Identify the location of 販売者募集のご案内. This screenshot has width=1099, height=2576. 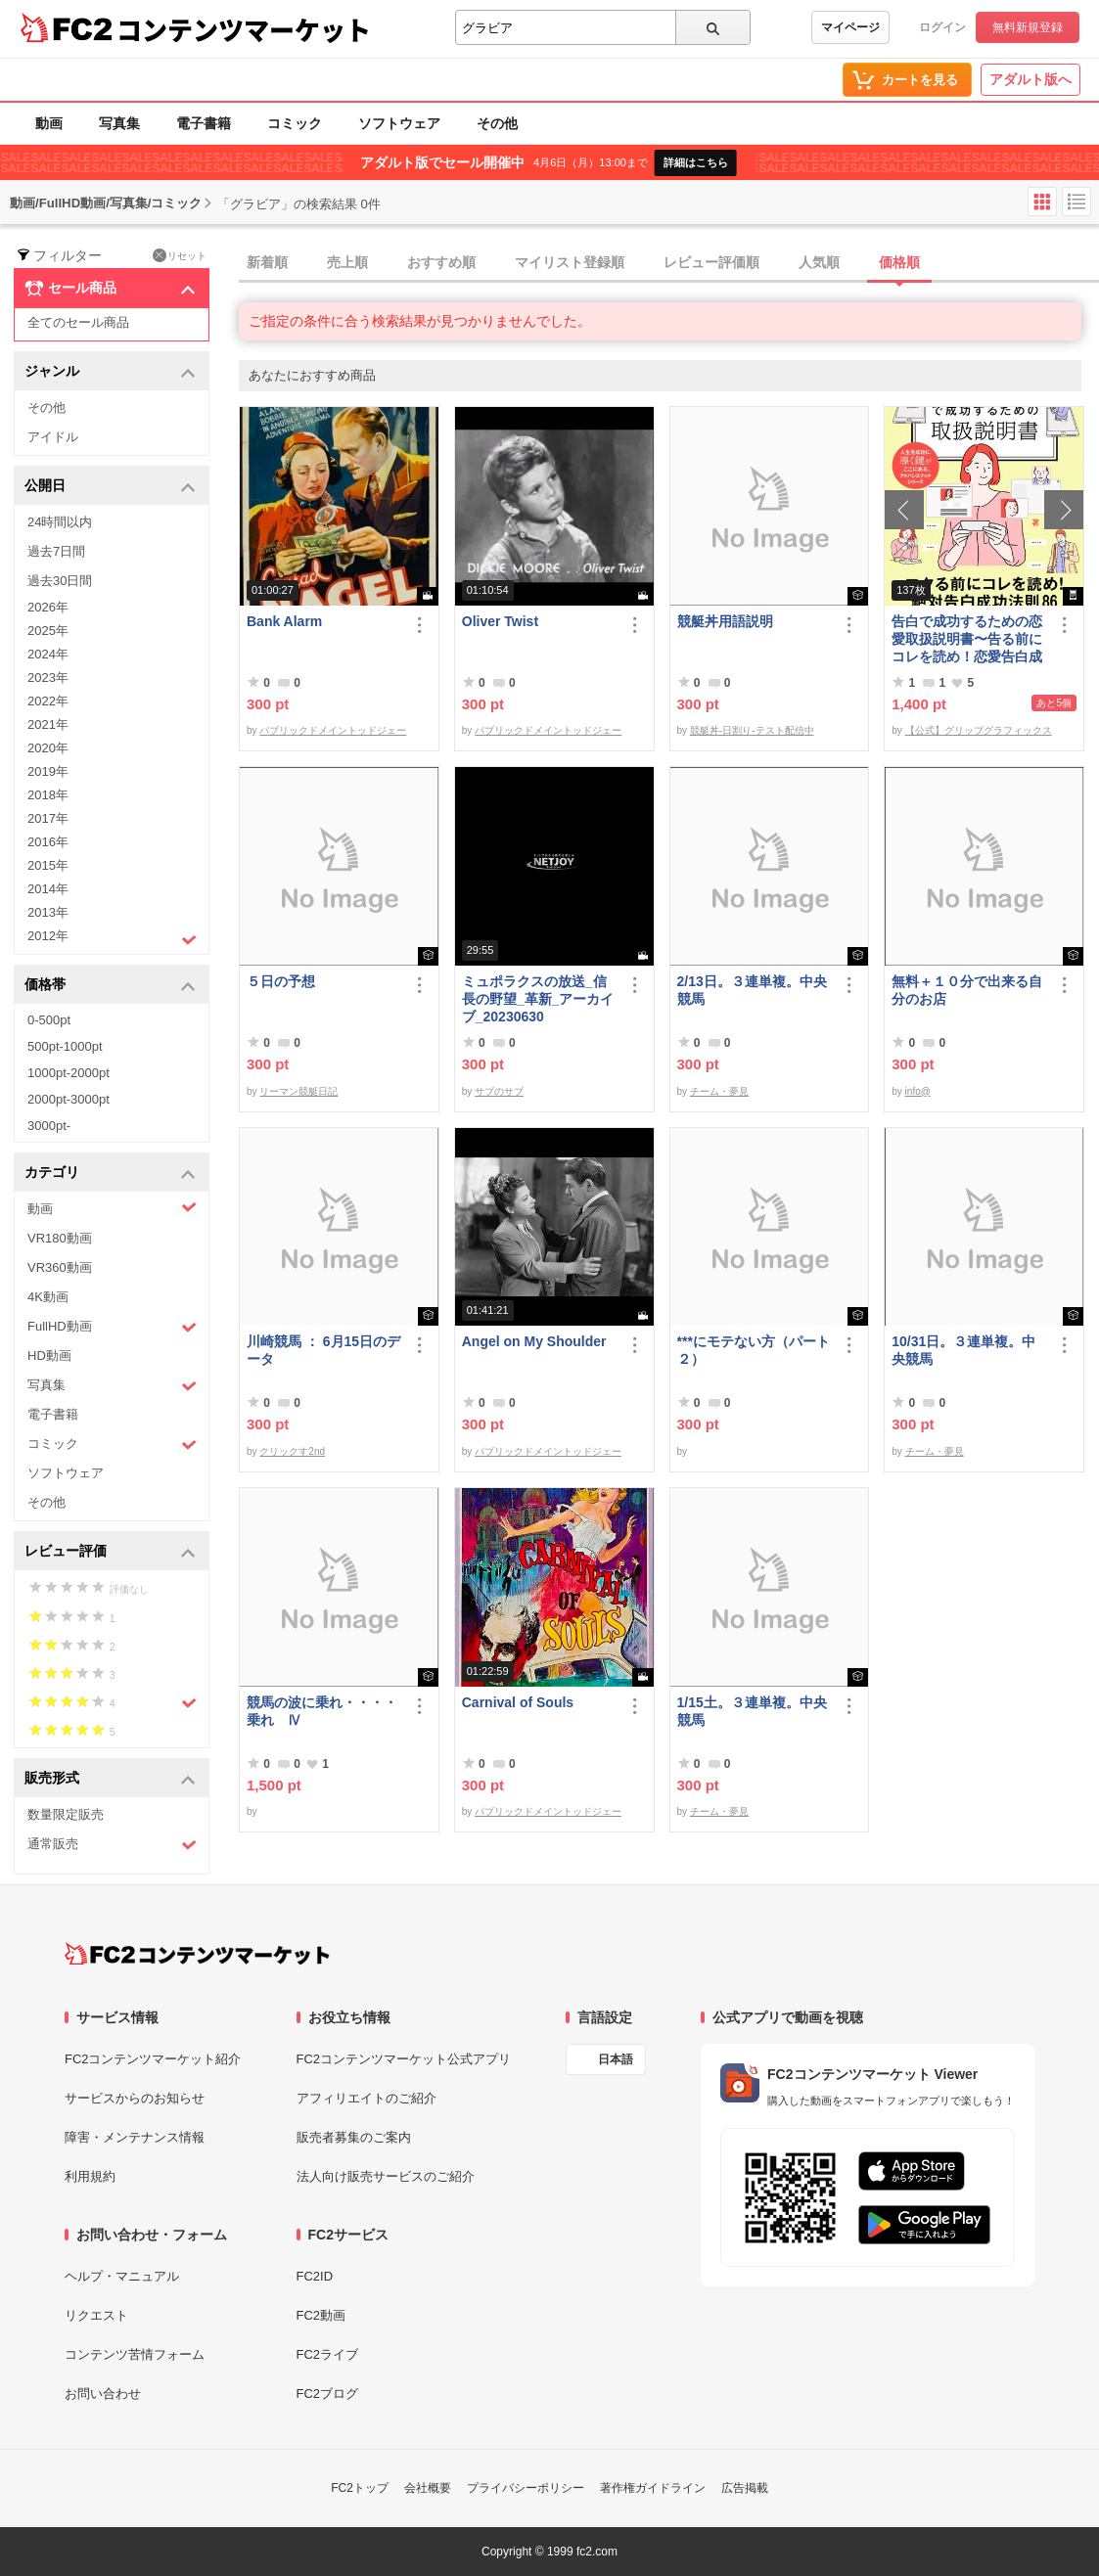
(354, 2137).